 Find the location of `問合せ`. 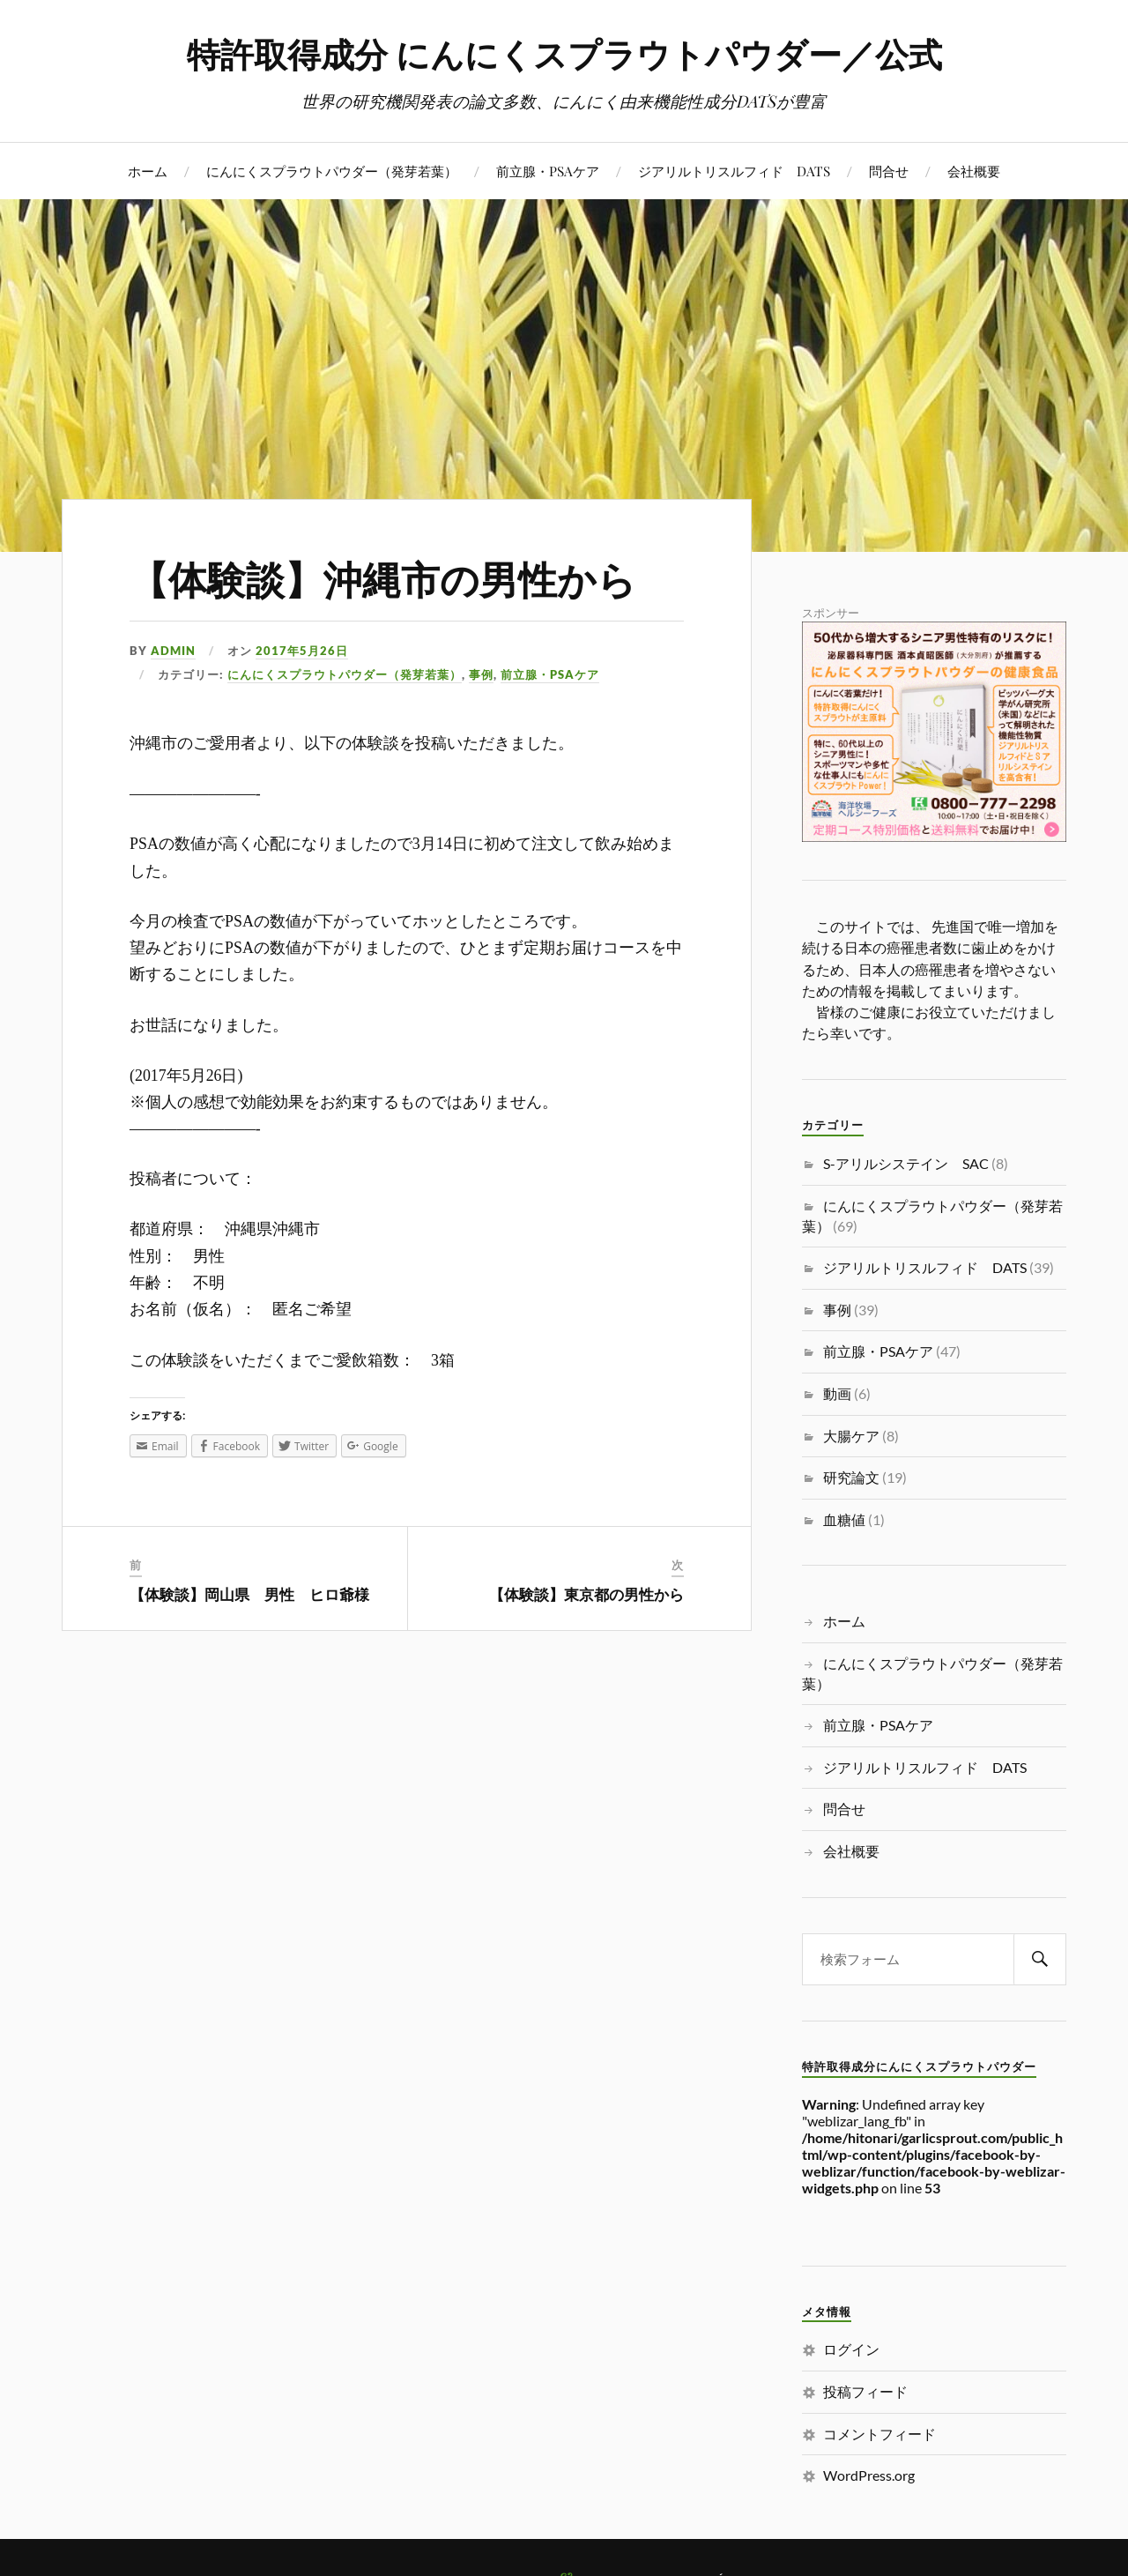

問合せ is located at coordinates (889, 170).